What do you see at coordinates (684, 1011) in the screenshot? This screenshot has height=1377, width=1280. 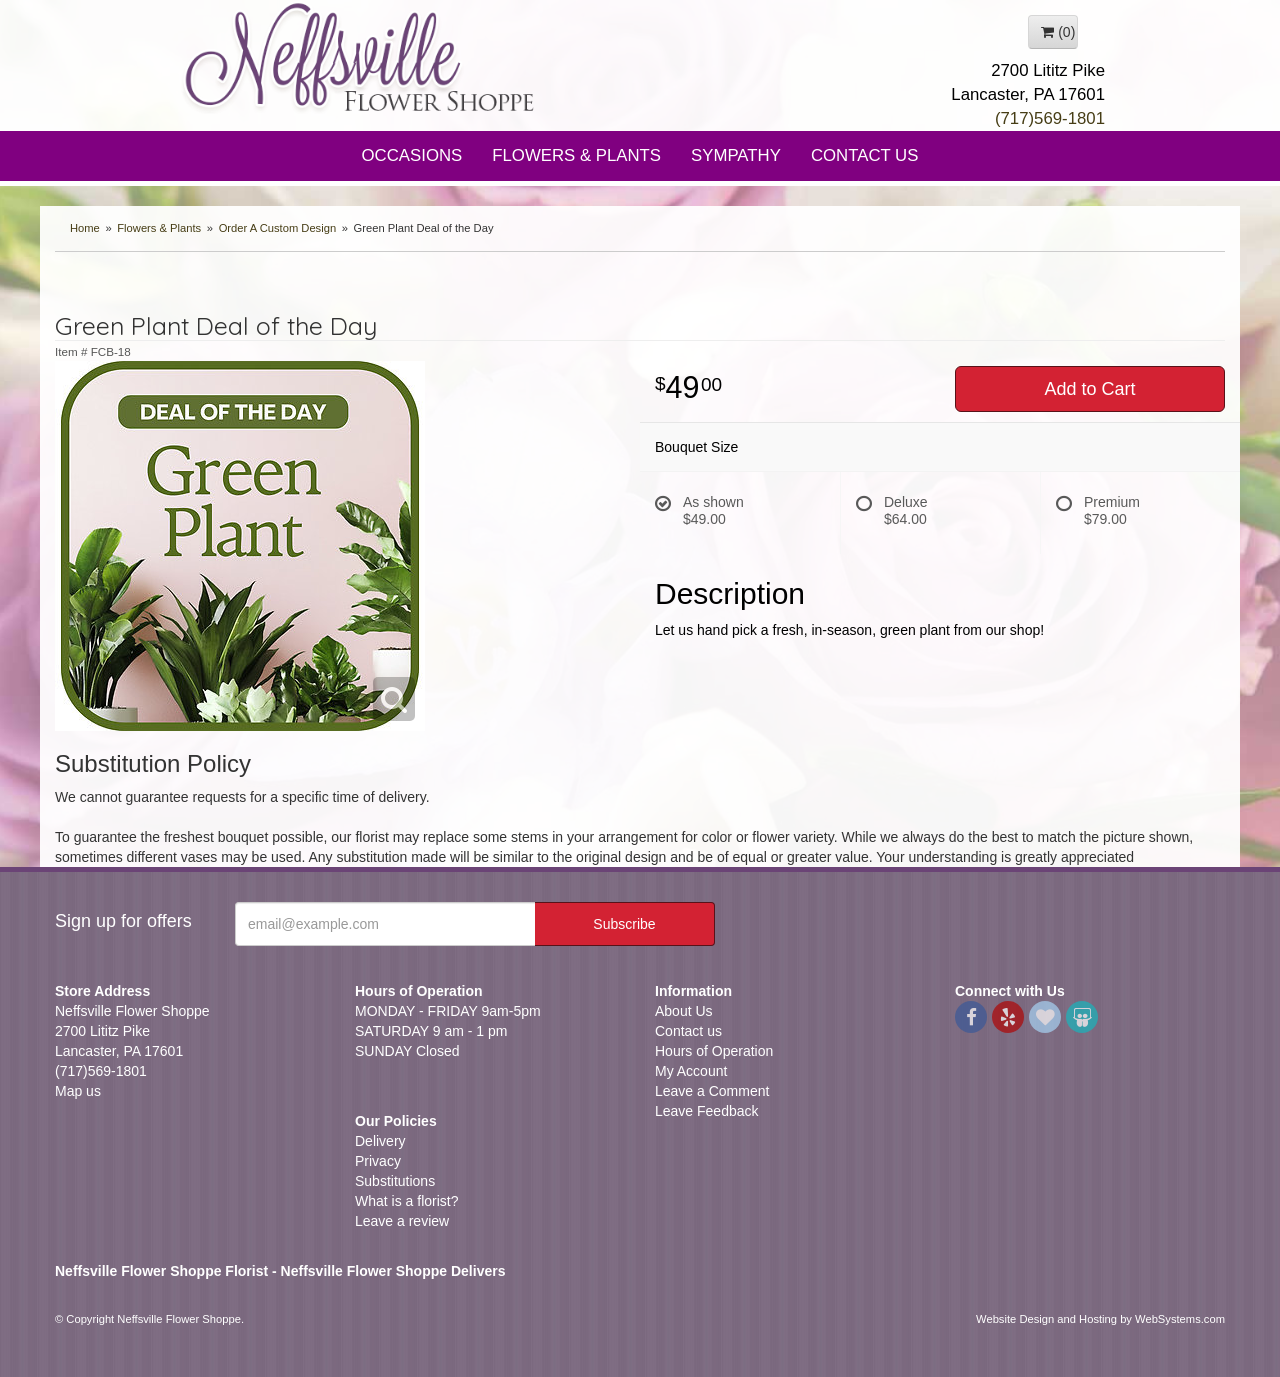 I see `About Us` at bounding box center [684, 1011].